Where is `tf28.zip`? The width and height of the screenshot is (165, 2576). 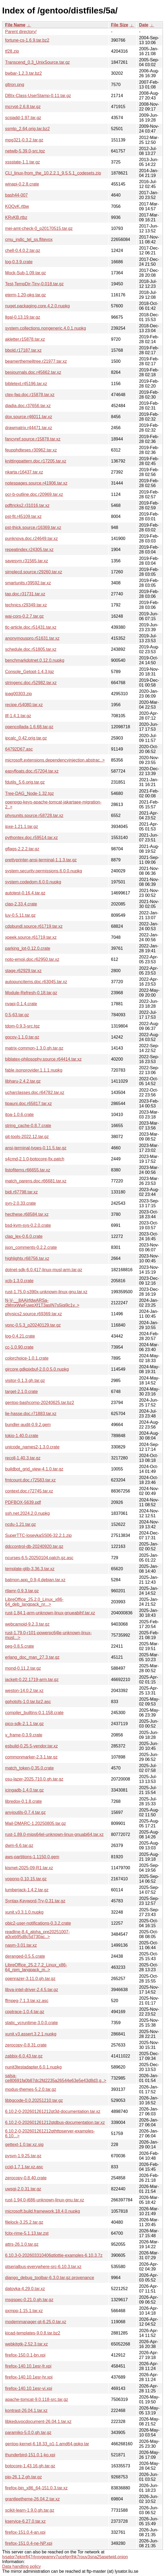
tf28.zip is located at coordinates (12, 51).